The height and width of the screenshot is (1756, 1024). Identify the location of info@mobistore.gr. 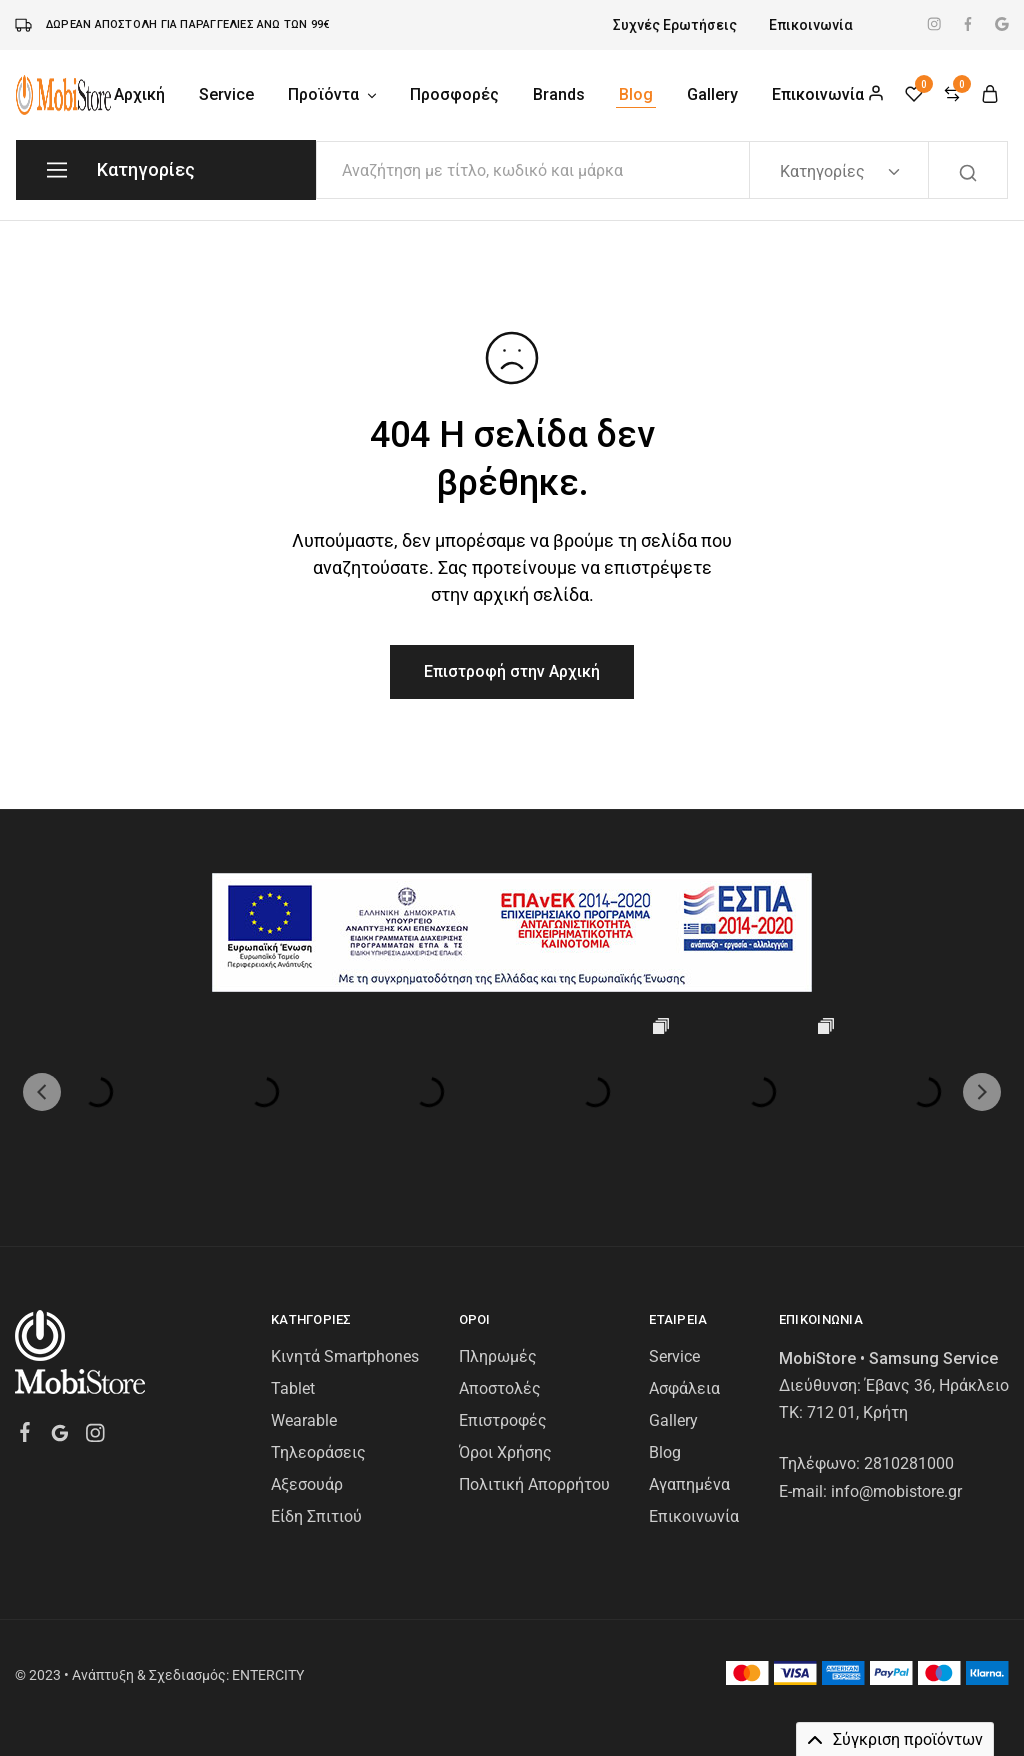
(896, 1491).